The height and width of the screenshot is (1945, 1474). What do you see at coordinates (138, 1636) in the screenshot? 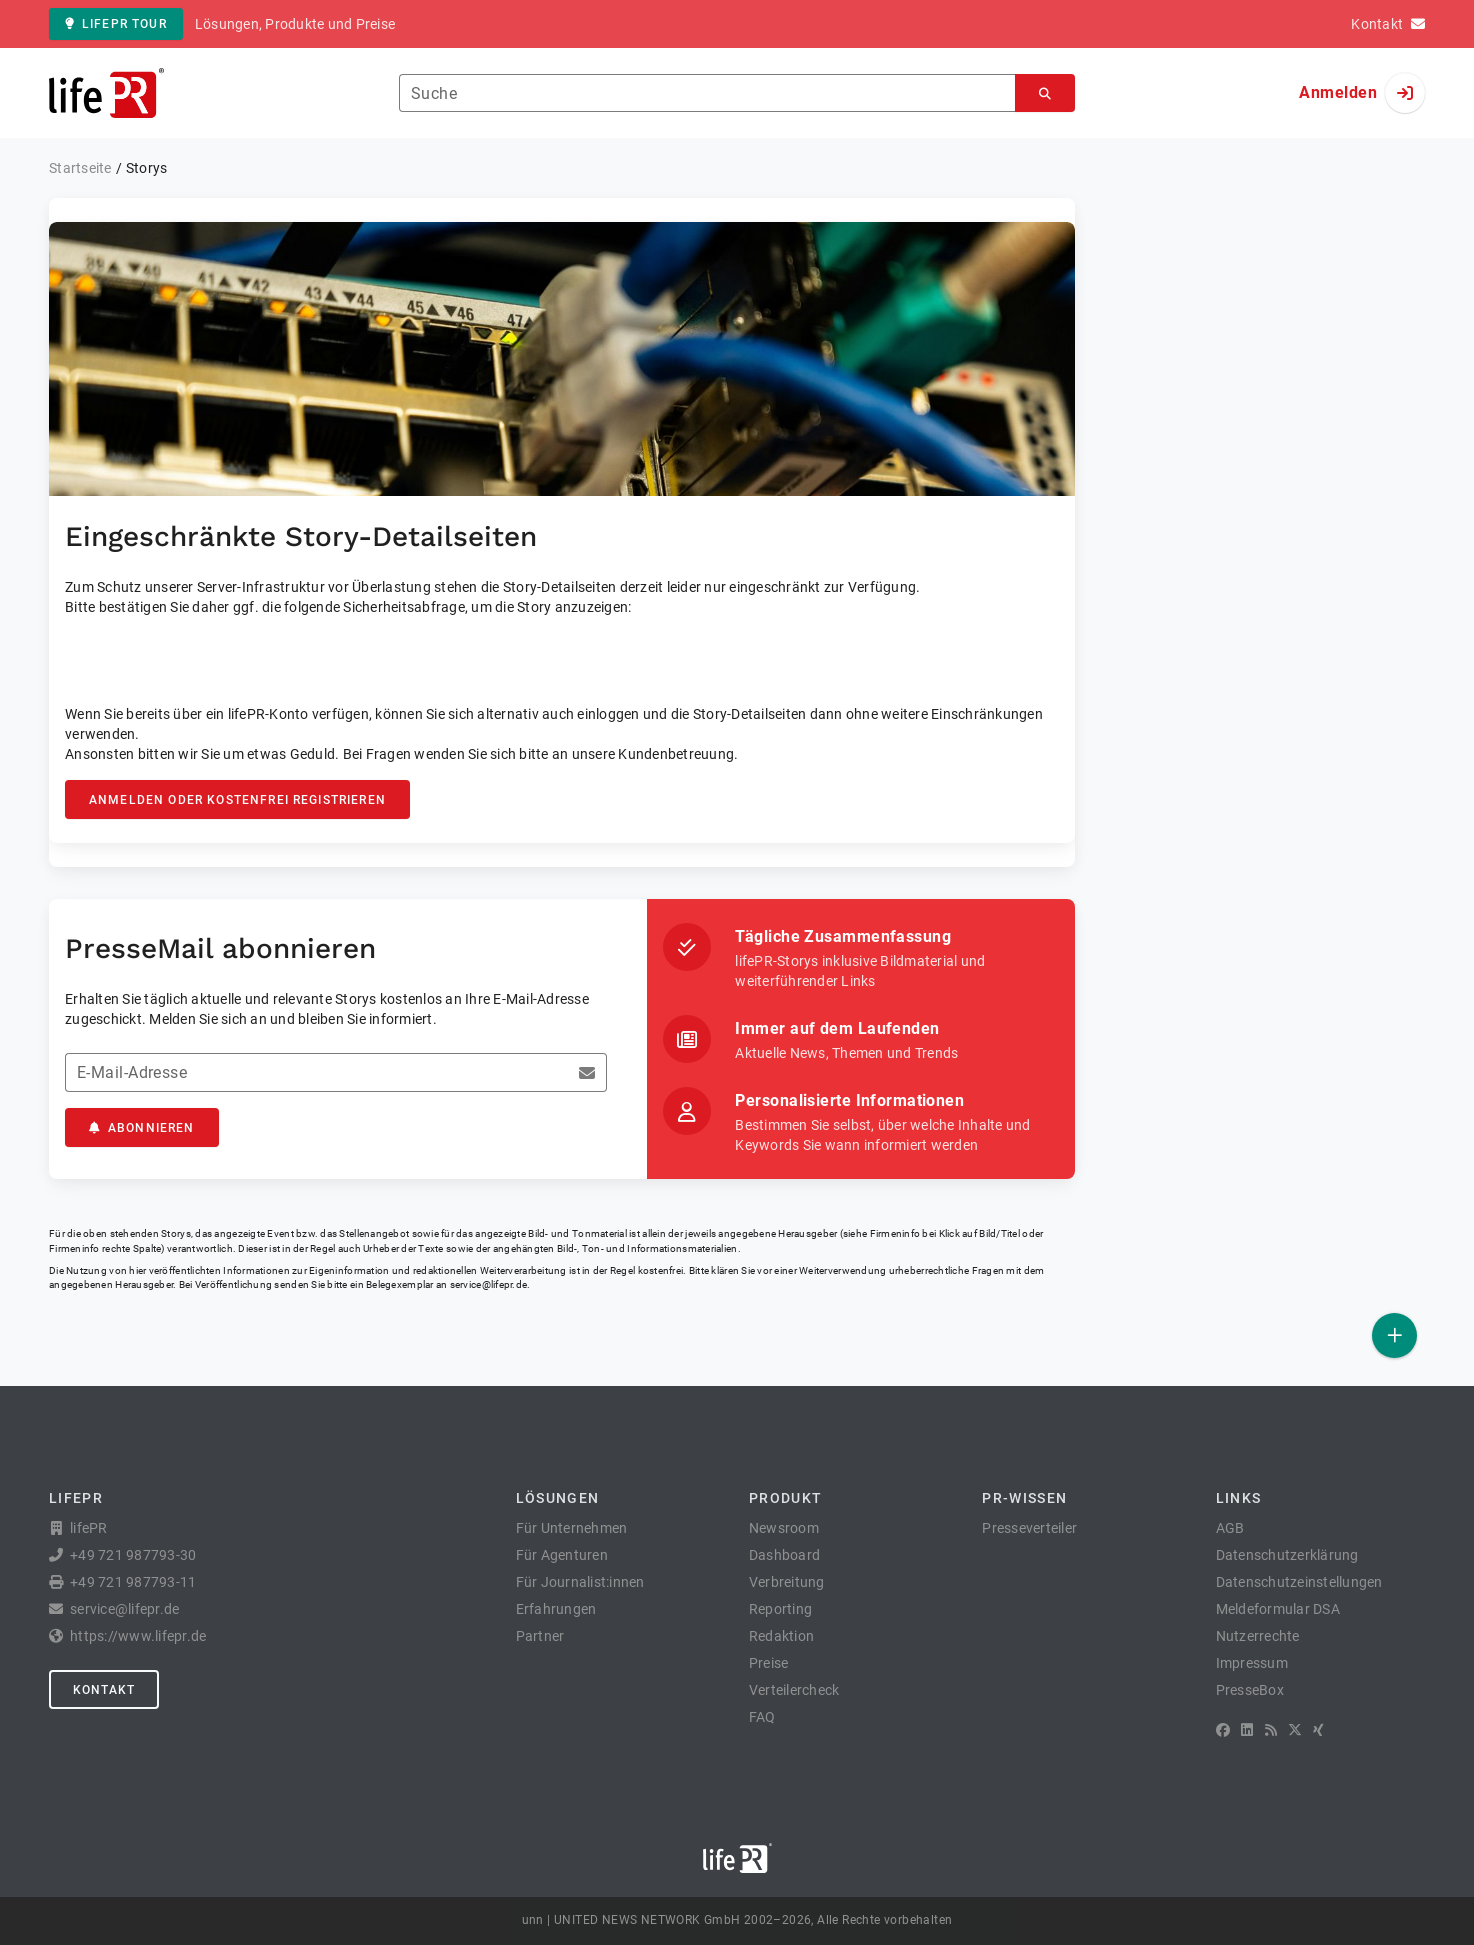
I see `https://www.lifepr.de` at bounding box center [138, 1636].